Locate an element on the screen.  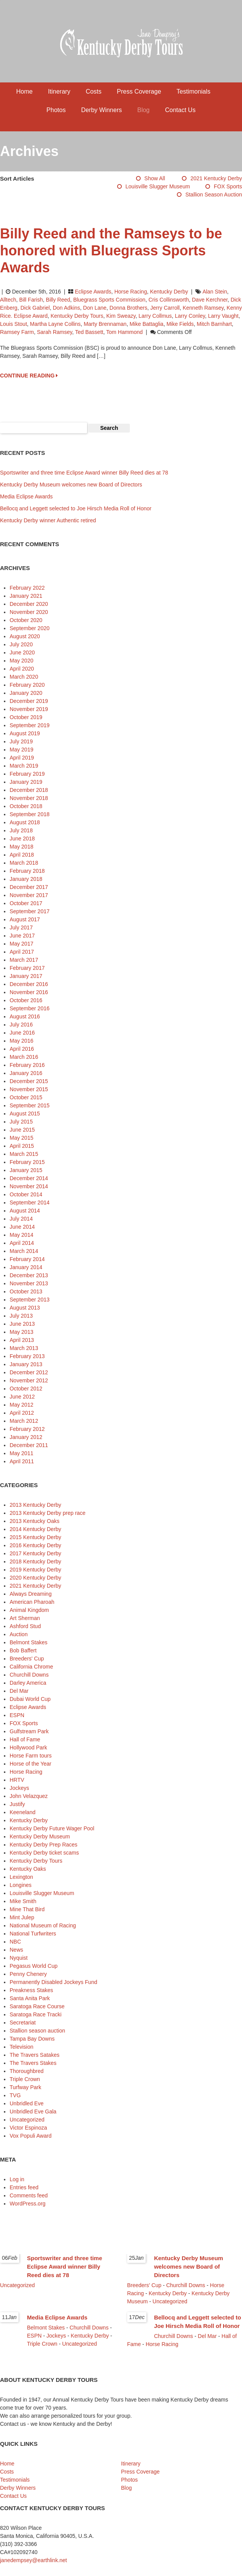
September 2014 is located at coordinates (30, 1202).